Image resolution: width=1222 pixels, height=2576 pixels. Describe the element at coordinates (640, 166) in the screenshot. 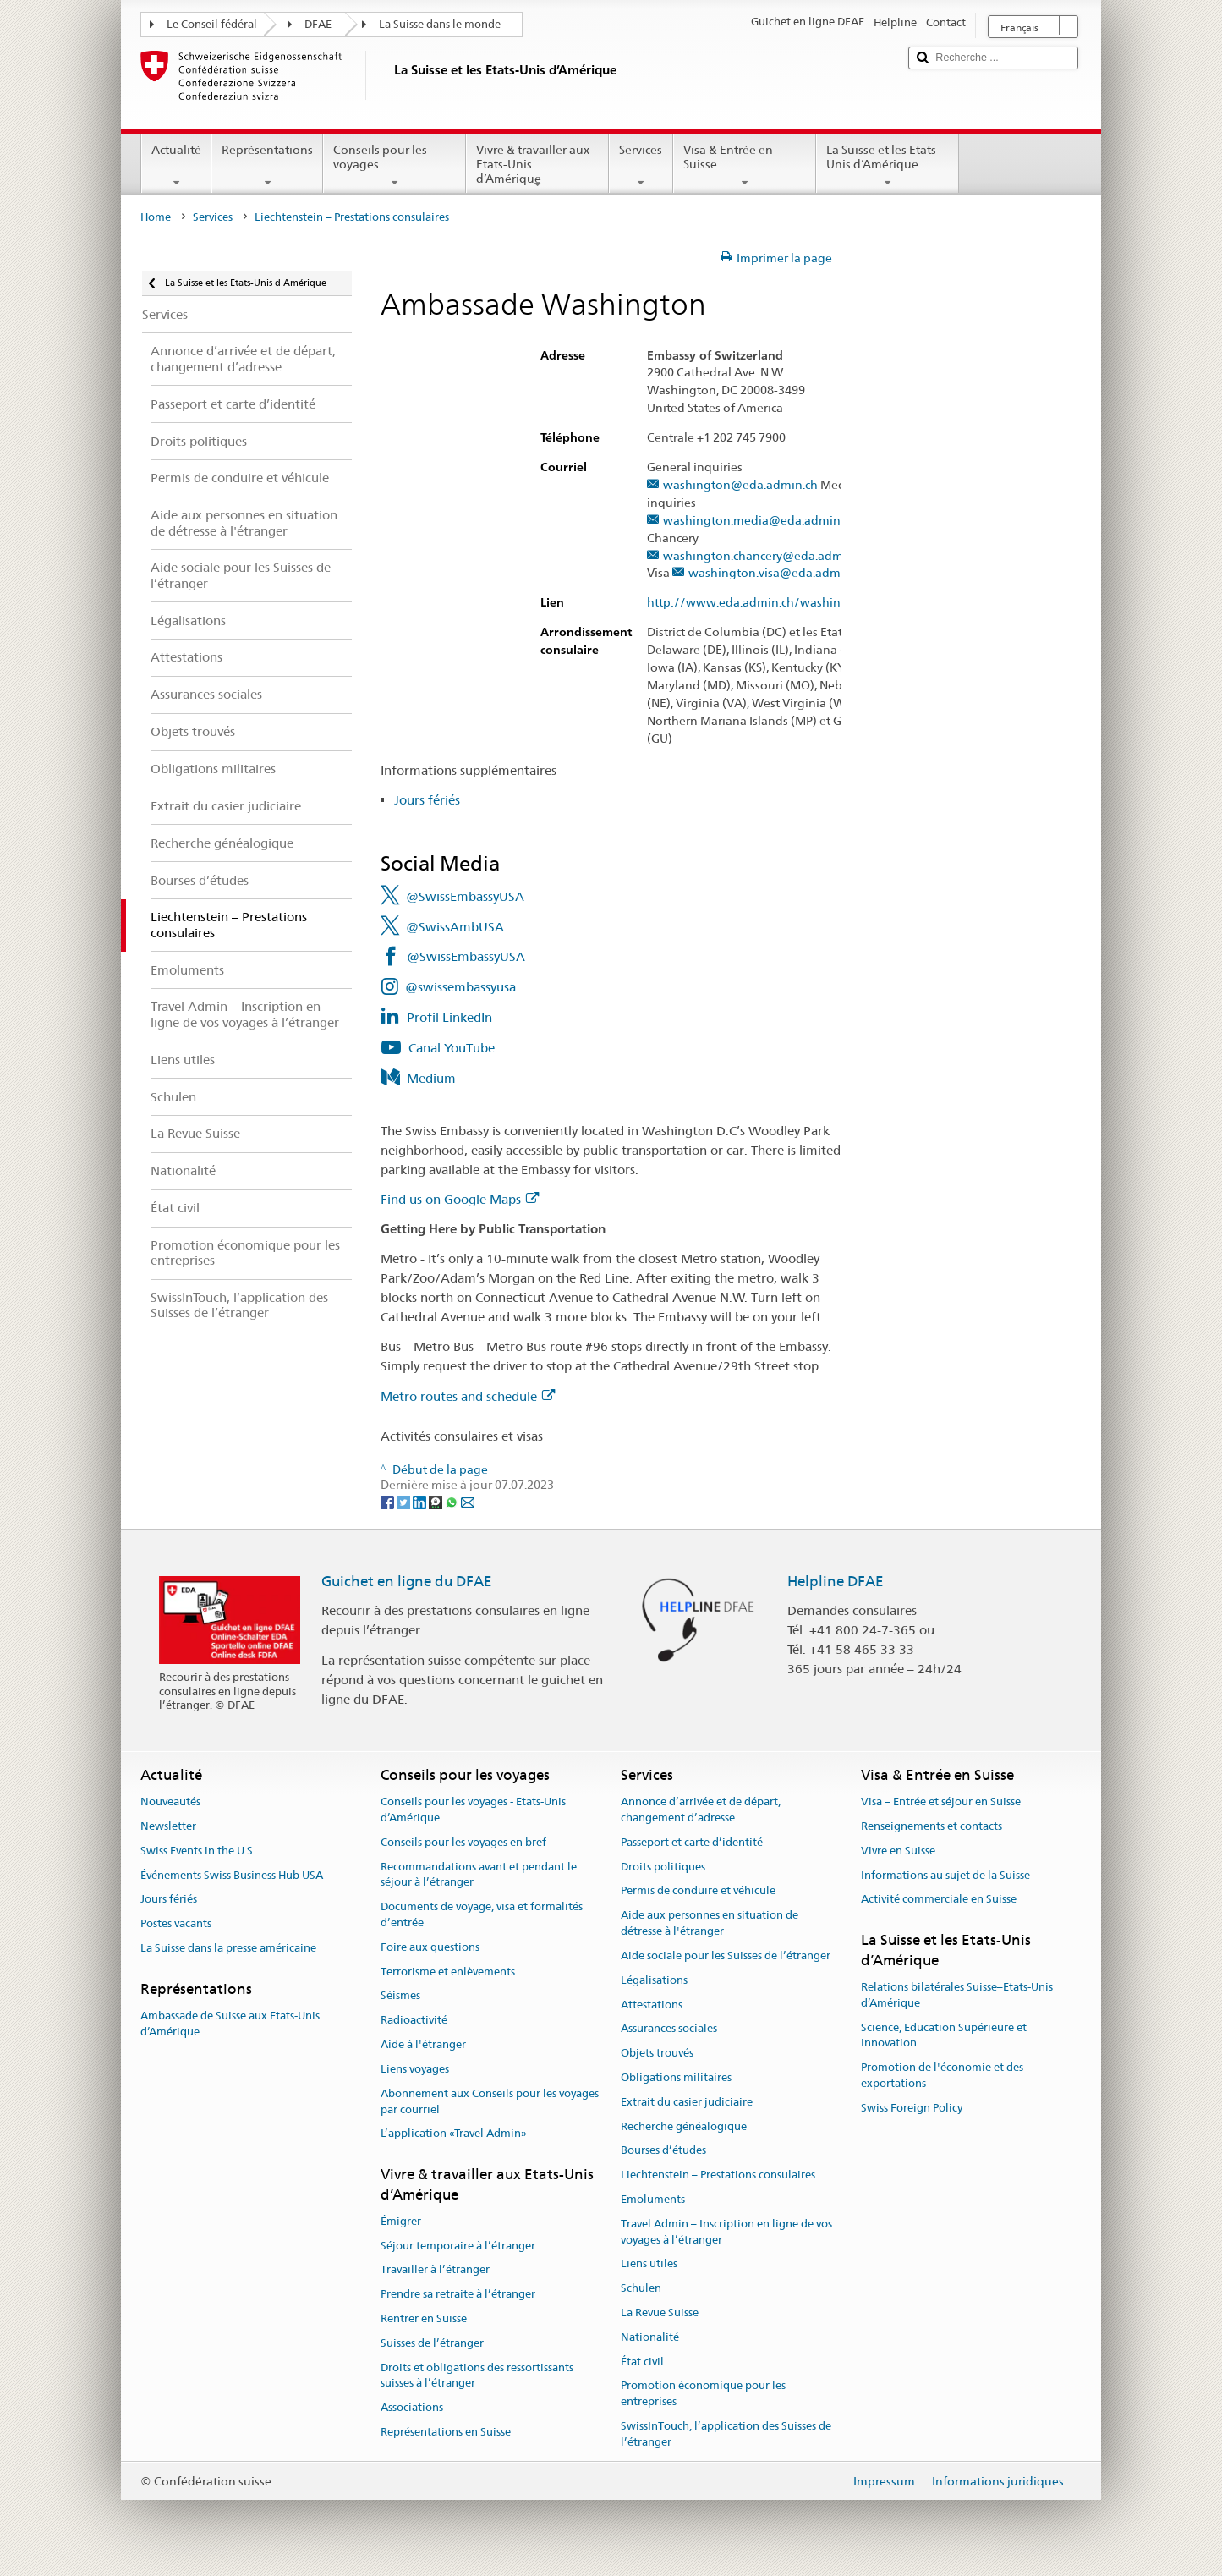

I see `Services` at that location.